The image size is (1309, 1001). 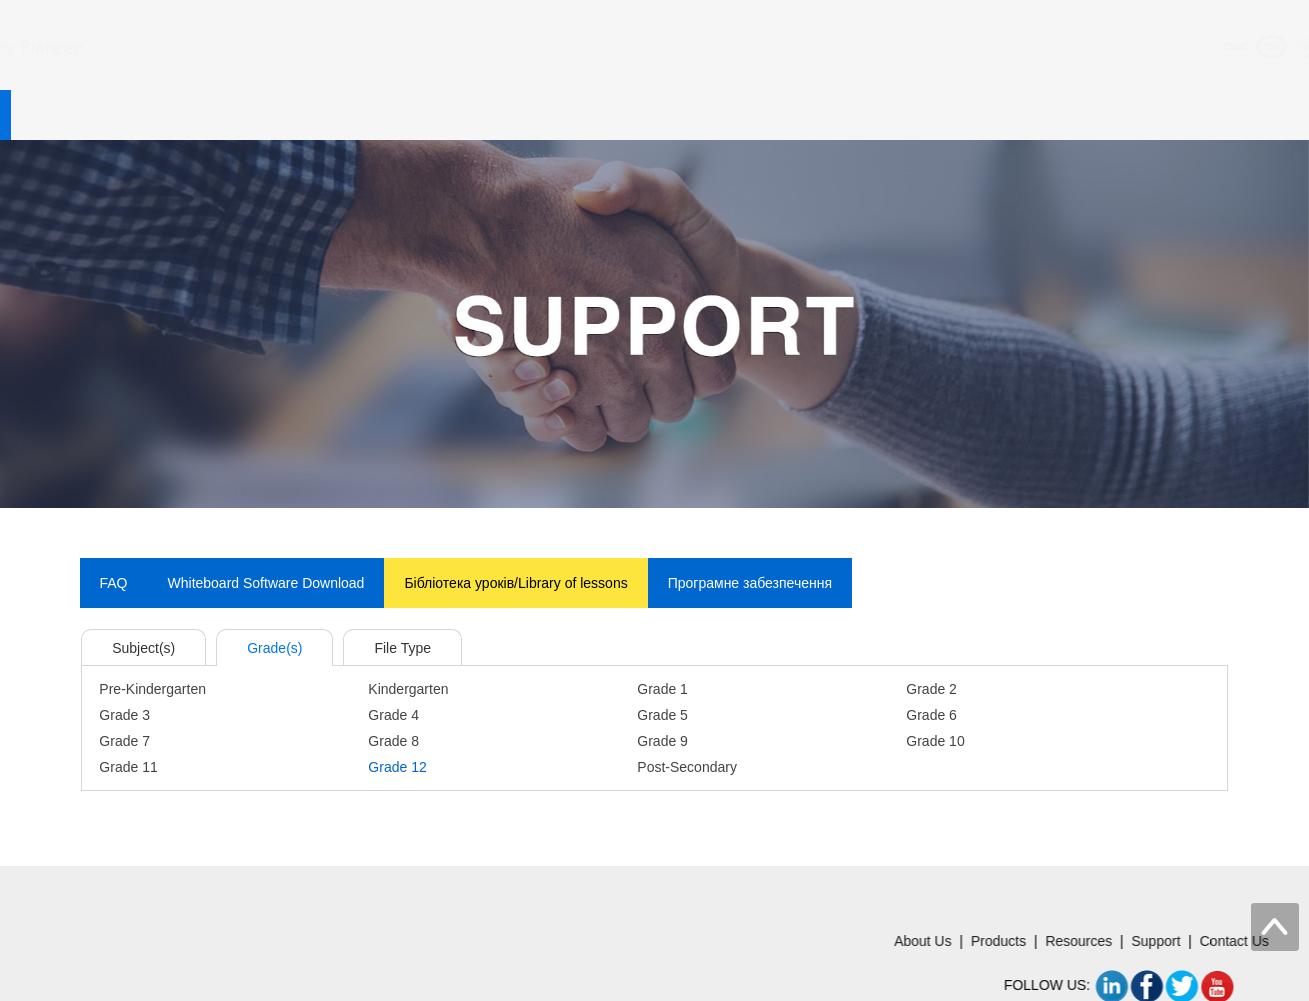 I want to click on Grade 3, so click(x=124, y=715).